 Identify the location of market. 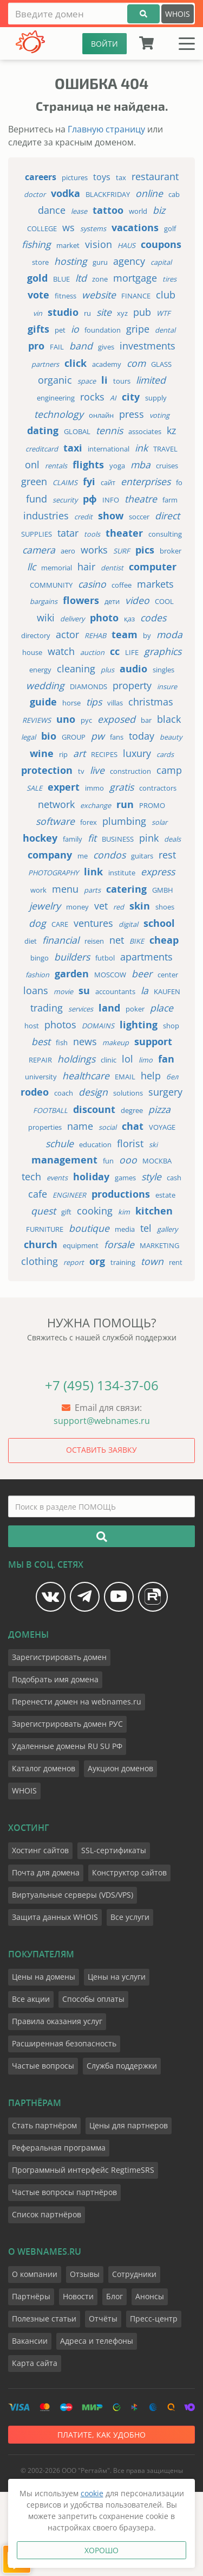
(68, 245).